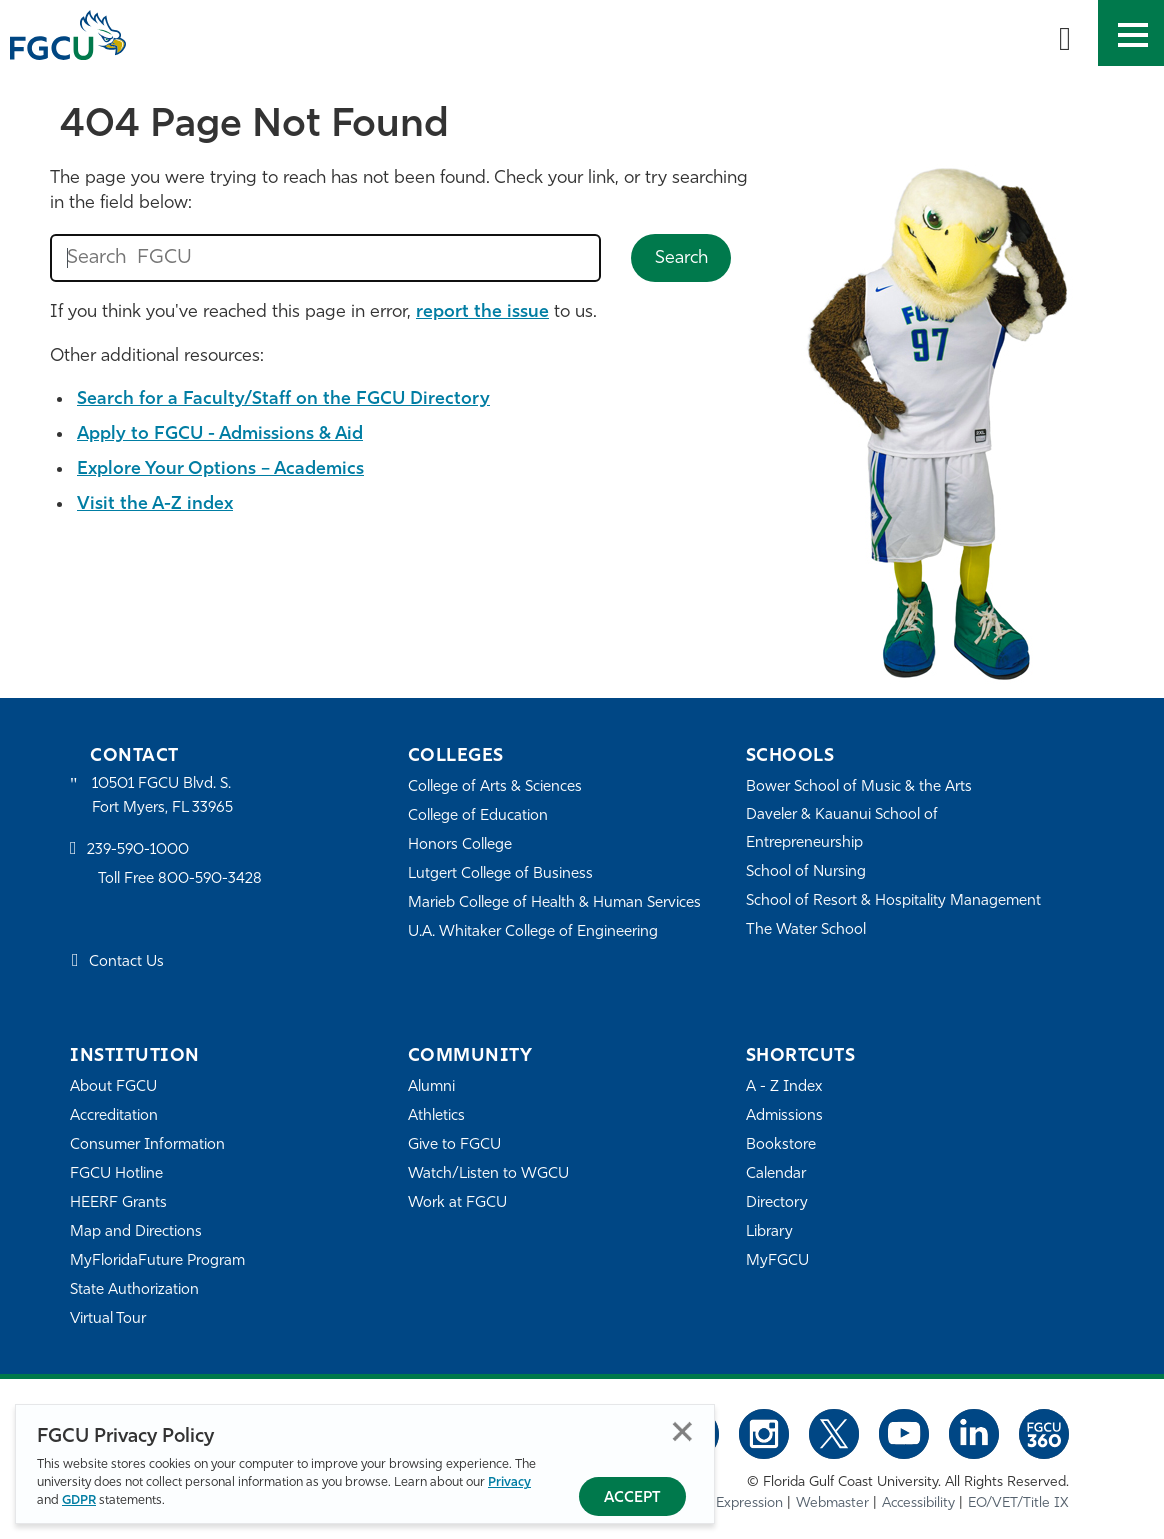 The height and width of the screenshot is (1539, 1164). What do you see at coordinates (155, 504) in the screenshot?
I see `Visit the A-Z index` at bounding box center [155, 504].